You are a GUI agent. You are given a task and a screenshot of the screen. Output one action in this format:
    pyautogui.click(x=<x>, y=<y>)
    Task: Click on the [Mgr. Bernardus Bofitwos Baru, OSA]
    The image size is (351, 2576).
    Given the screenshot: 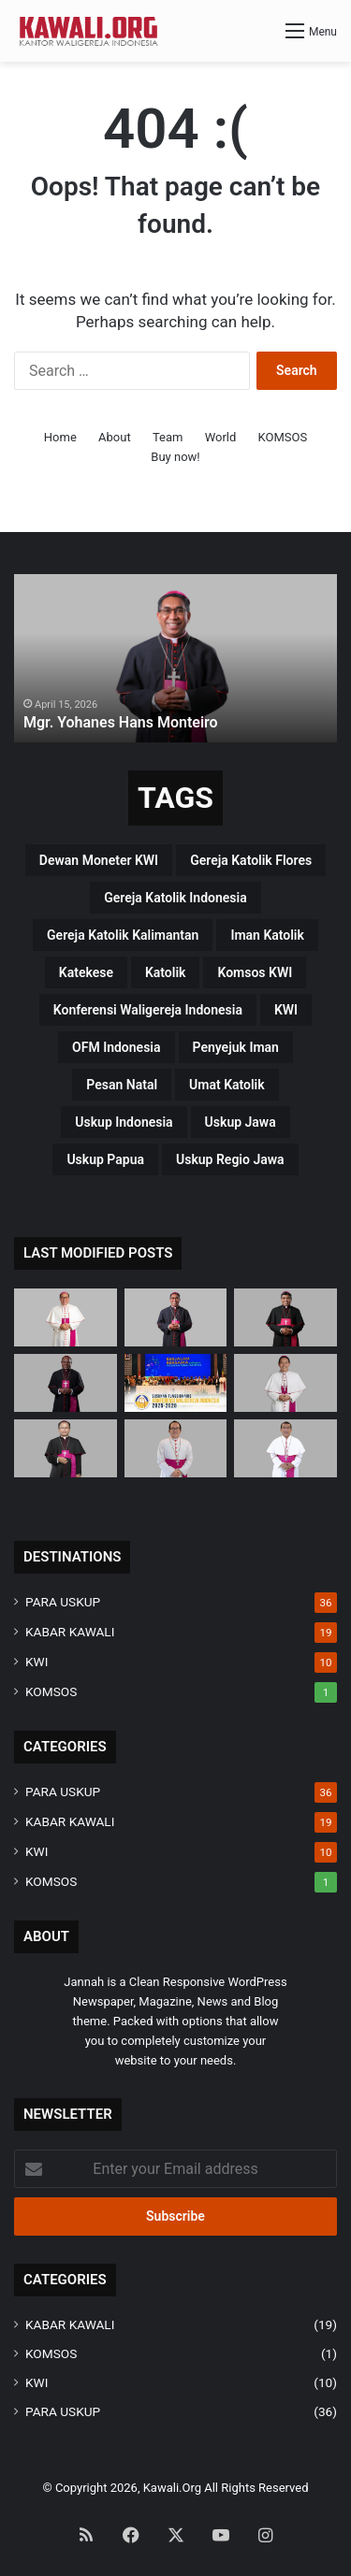 What is the action you would take?
    pyautogui.click(x=65, y=1383)
    